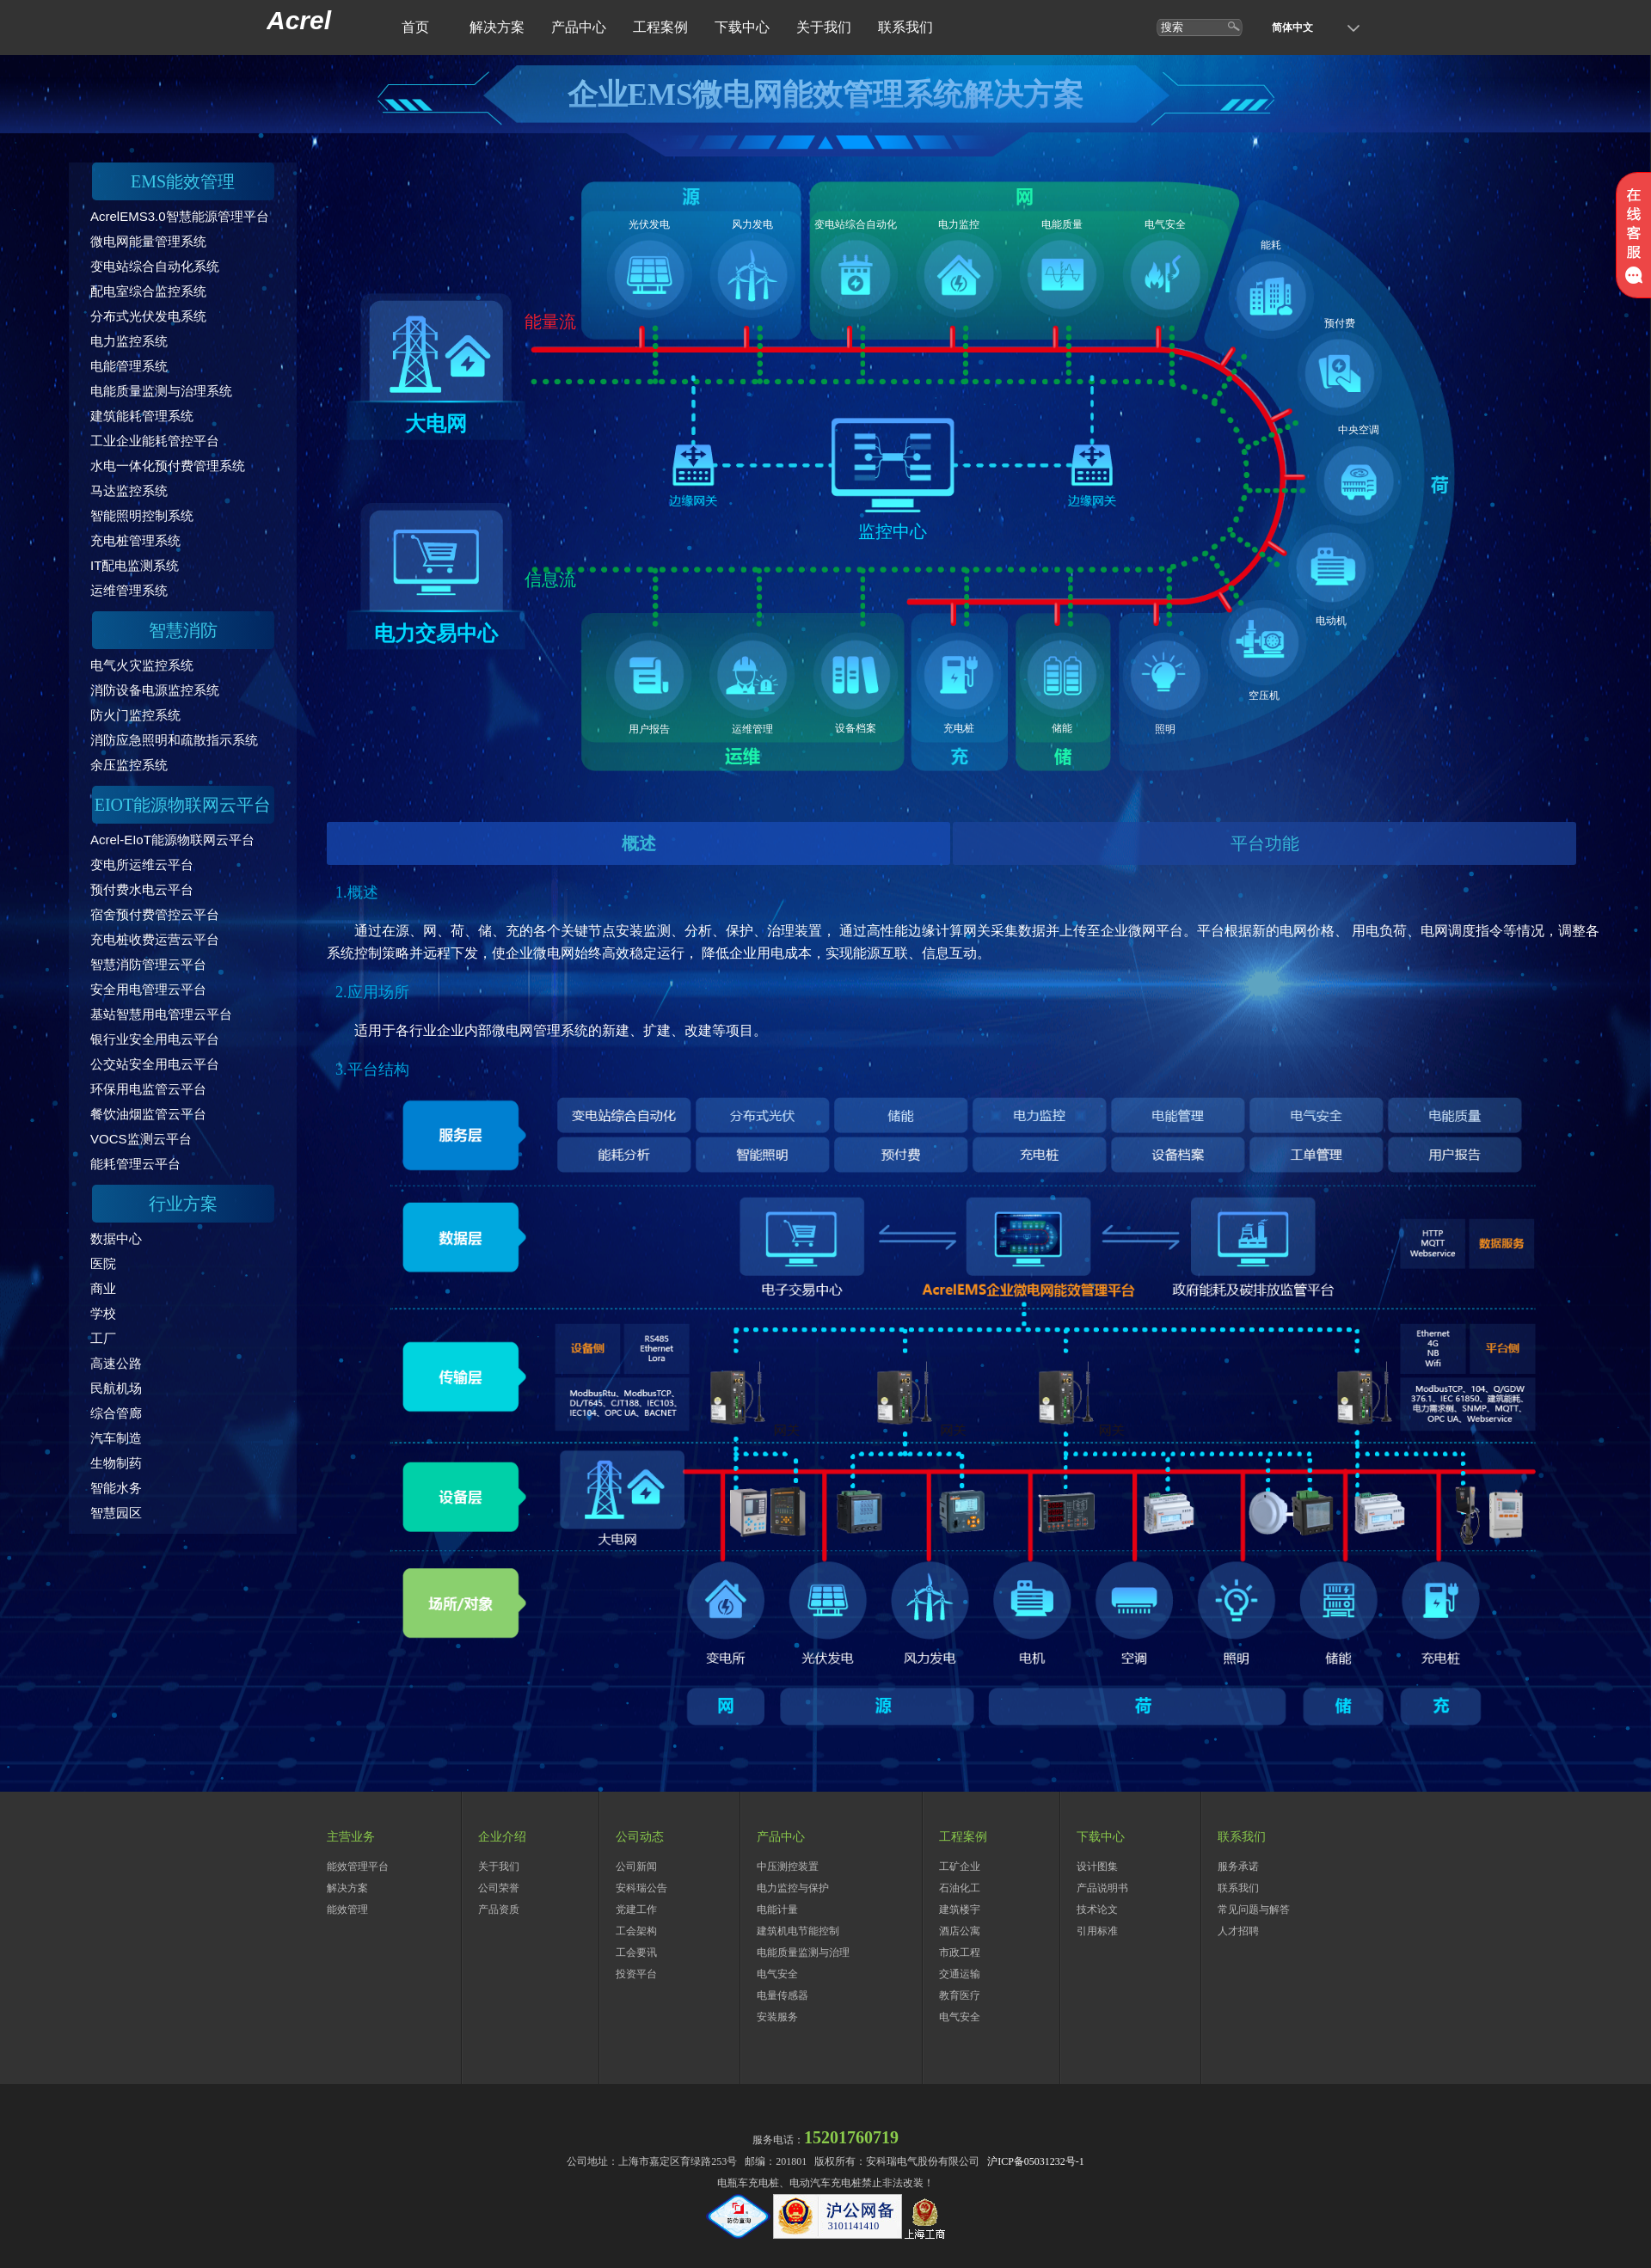  Describe the element at coordinates (777, 1974) in the screenshot. I see `电气安全` at that location.